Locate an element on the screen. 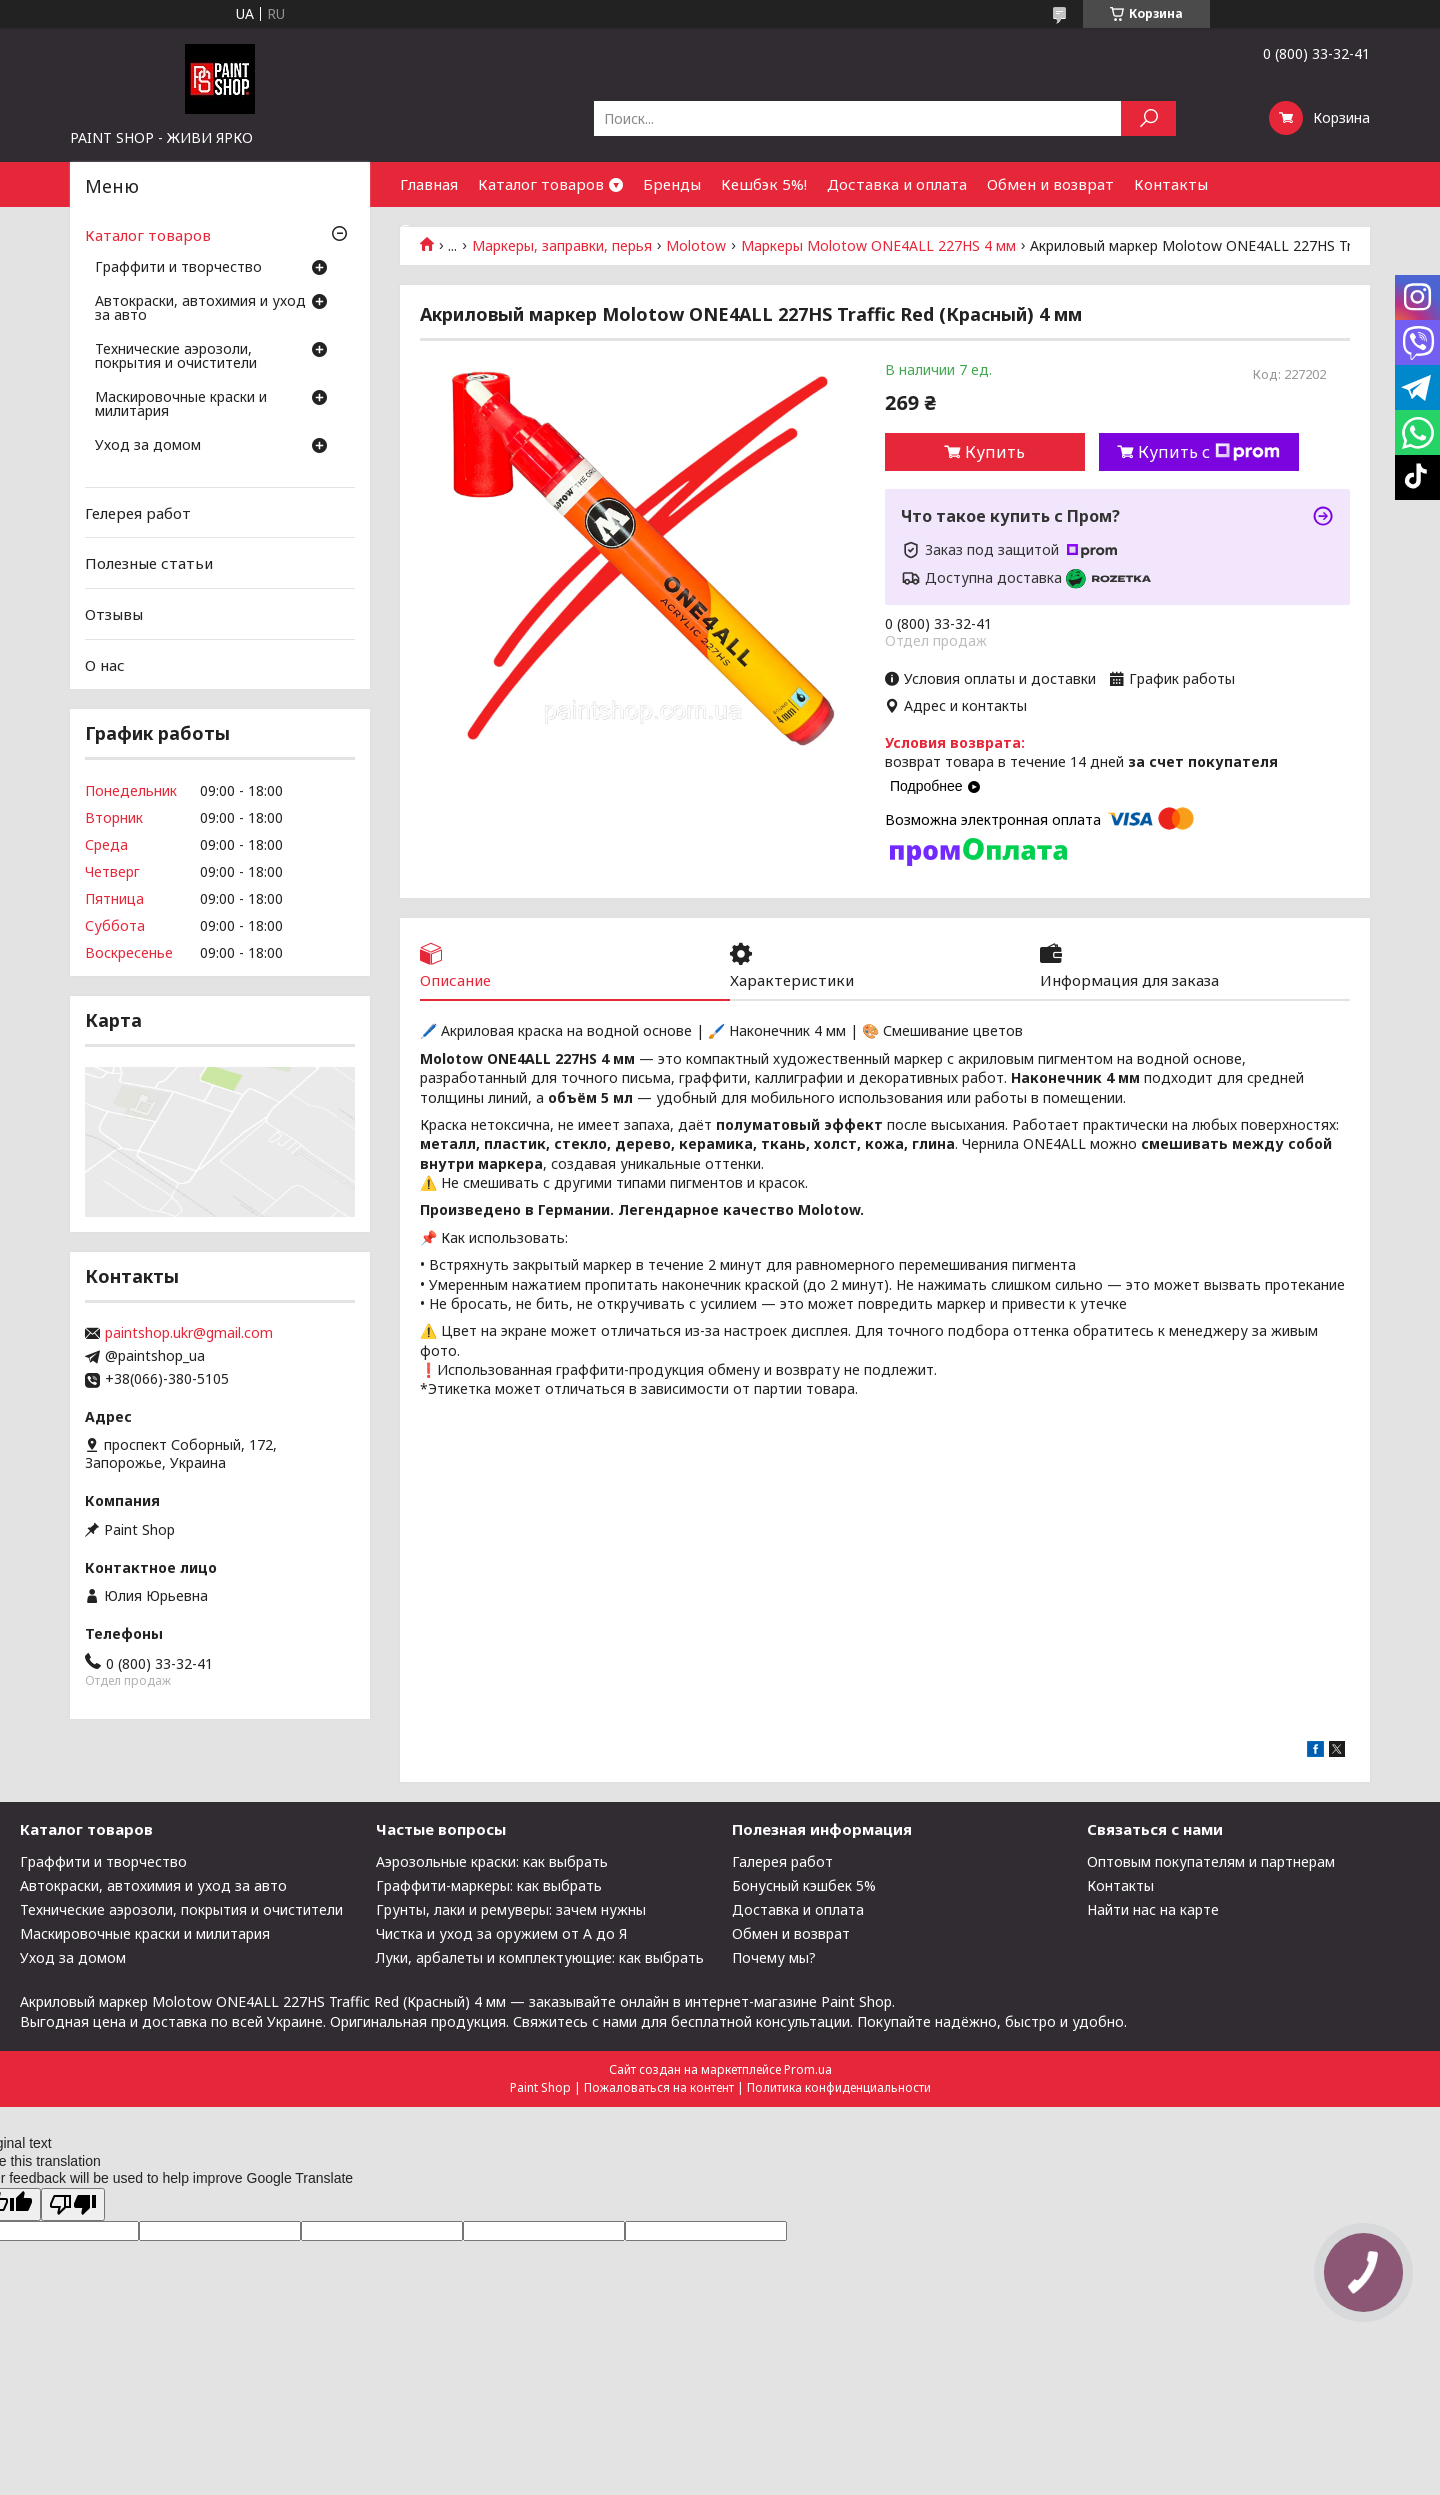 Image resolution: width=1440 pixels, height=2495 pixels. Галерея работ is located at coordinates (782, 1861).